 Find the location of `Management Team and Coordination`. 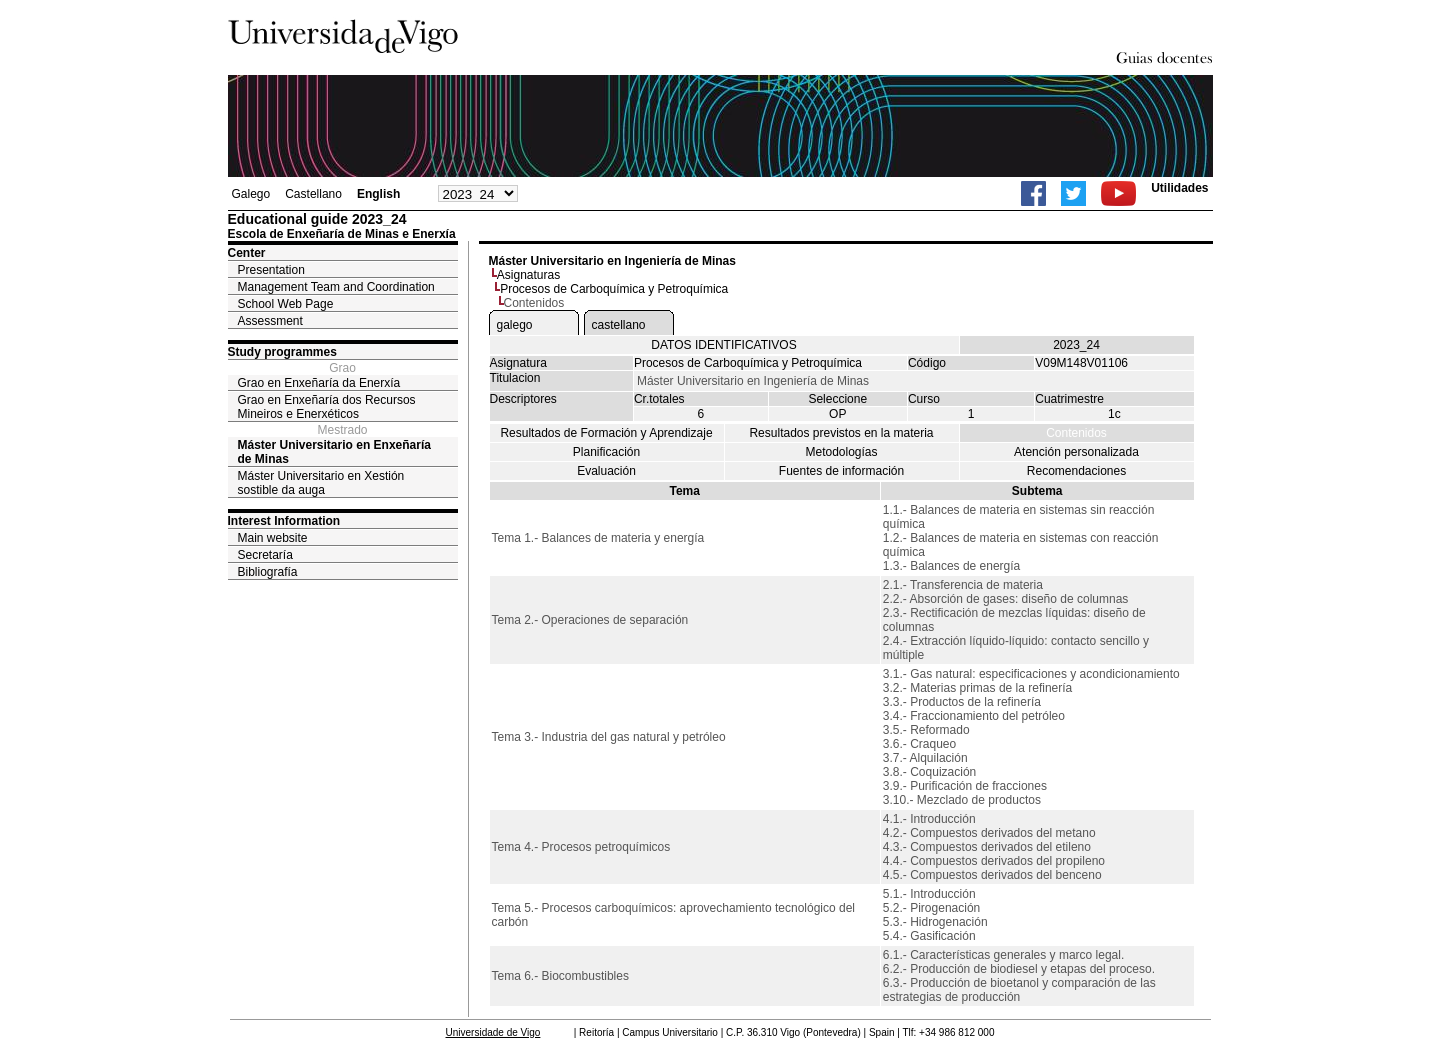

Management Team and Coordination is located at coordinates (336, 287).